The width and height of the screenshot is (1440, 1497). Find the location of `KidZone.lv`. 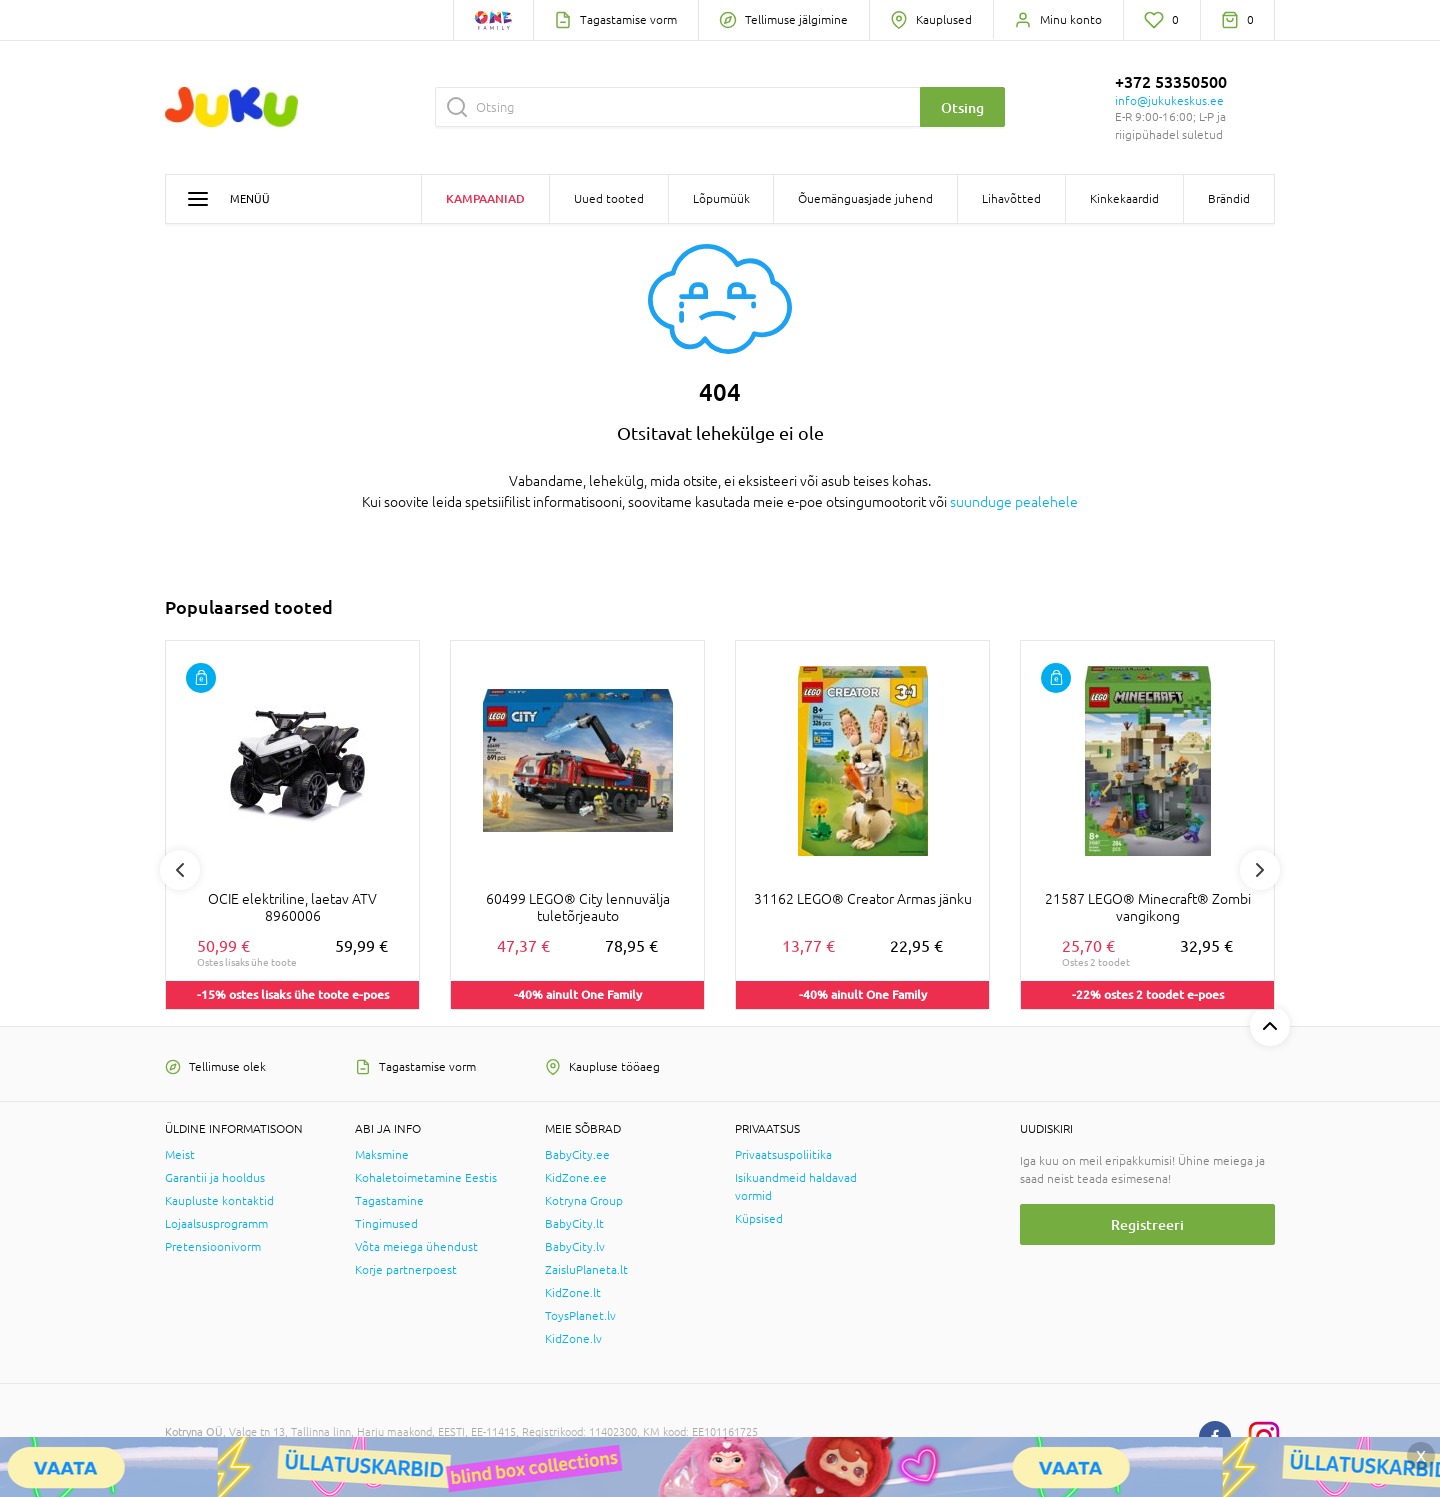

KidZone.lv is located at coordinates (573, 1339).